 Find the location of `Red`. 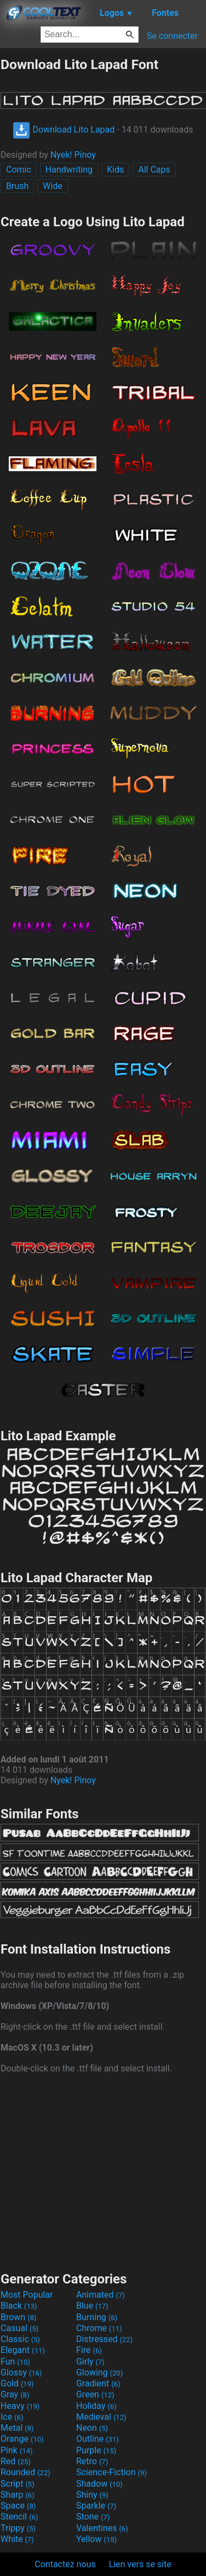

Red is located at coordinates (16, 2461).